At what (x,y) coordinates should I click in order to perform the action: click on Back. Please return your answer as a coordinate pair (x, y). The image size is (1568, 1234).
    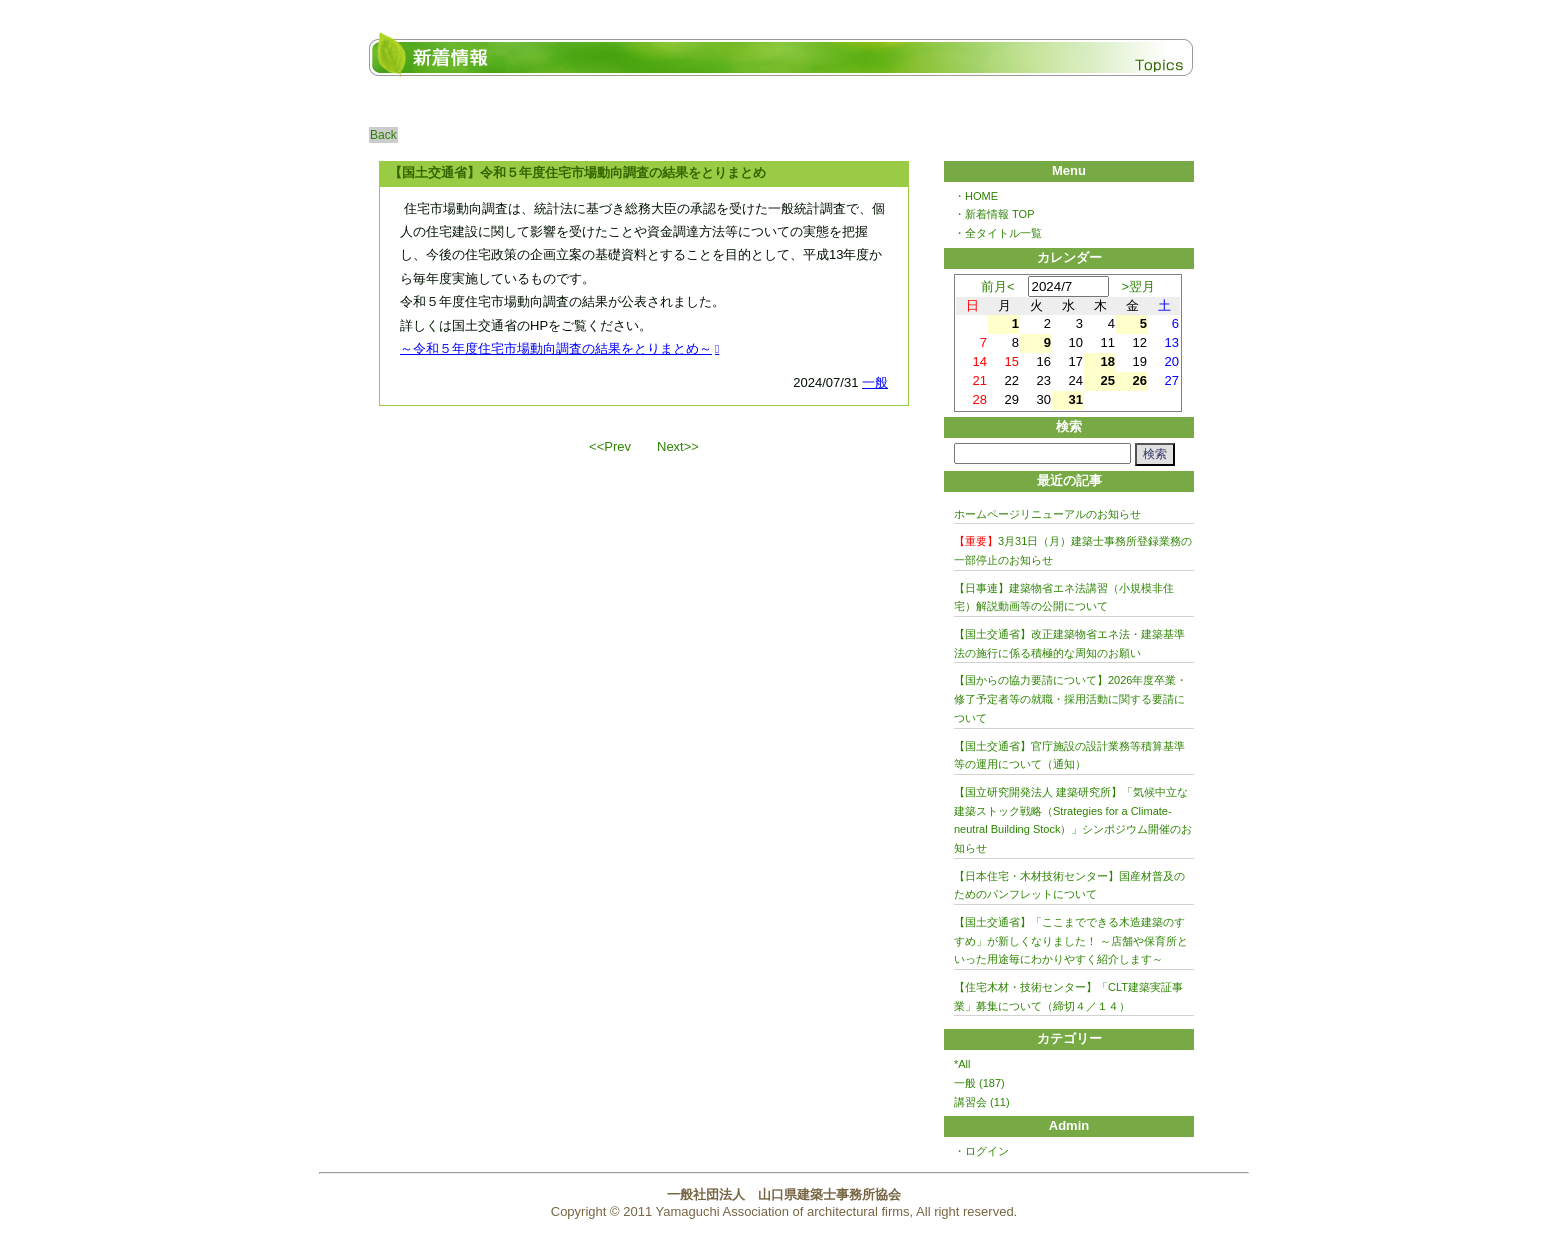
    Looking at the image, I should click on (383, 135).